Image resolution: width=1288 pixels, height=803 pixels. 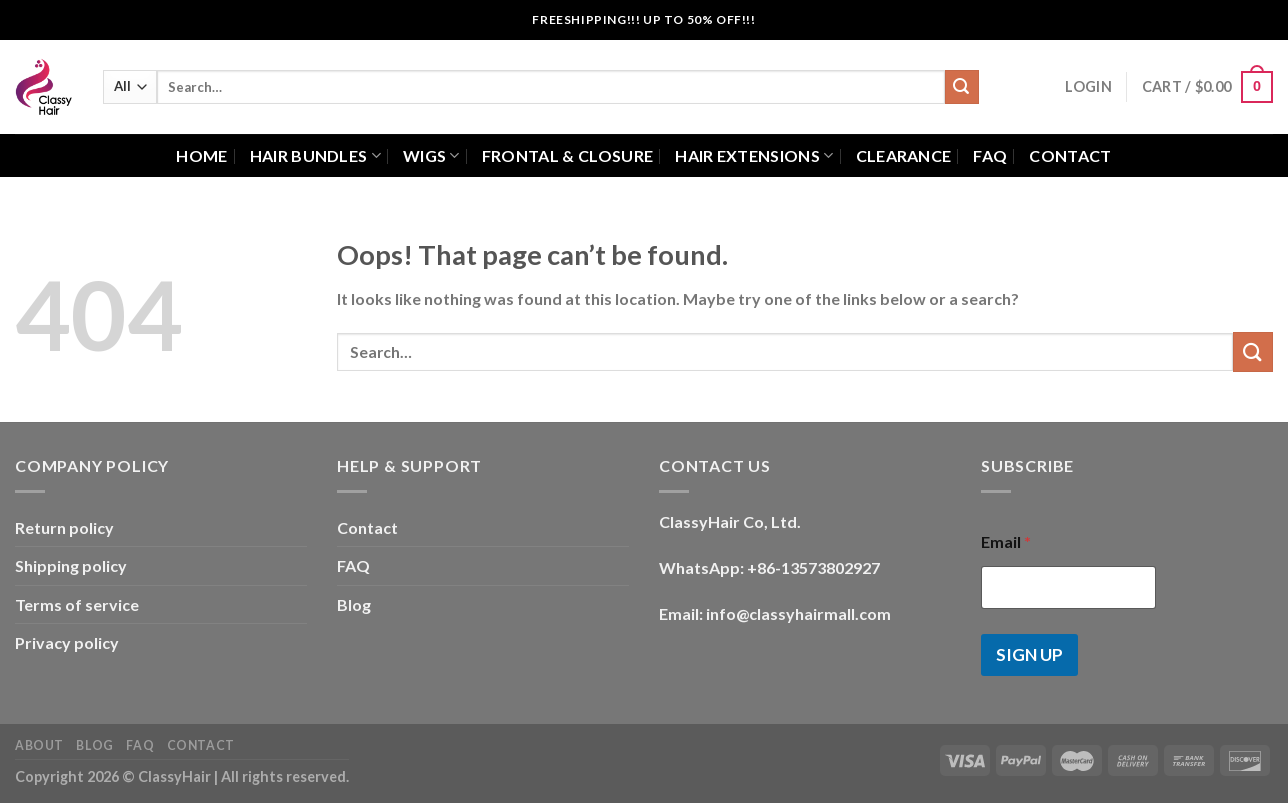 I want to click on SIGN UP, so click(x=1029, y=654).